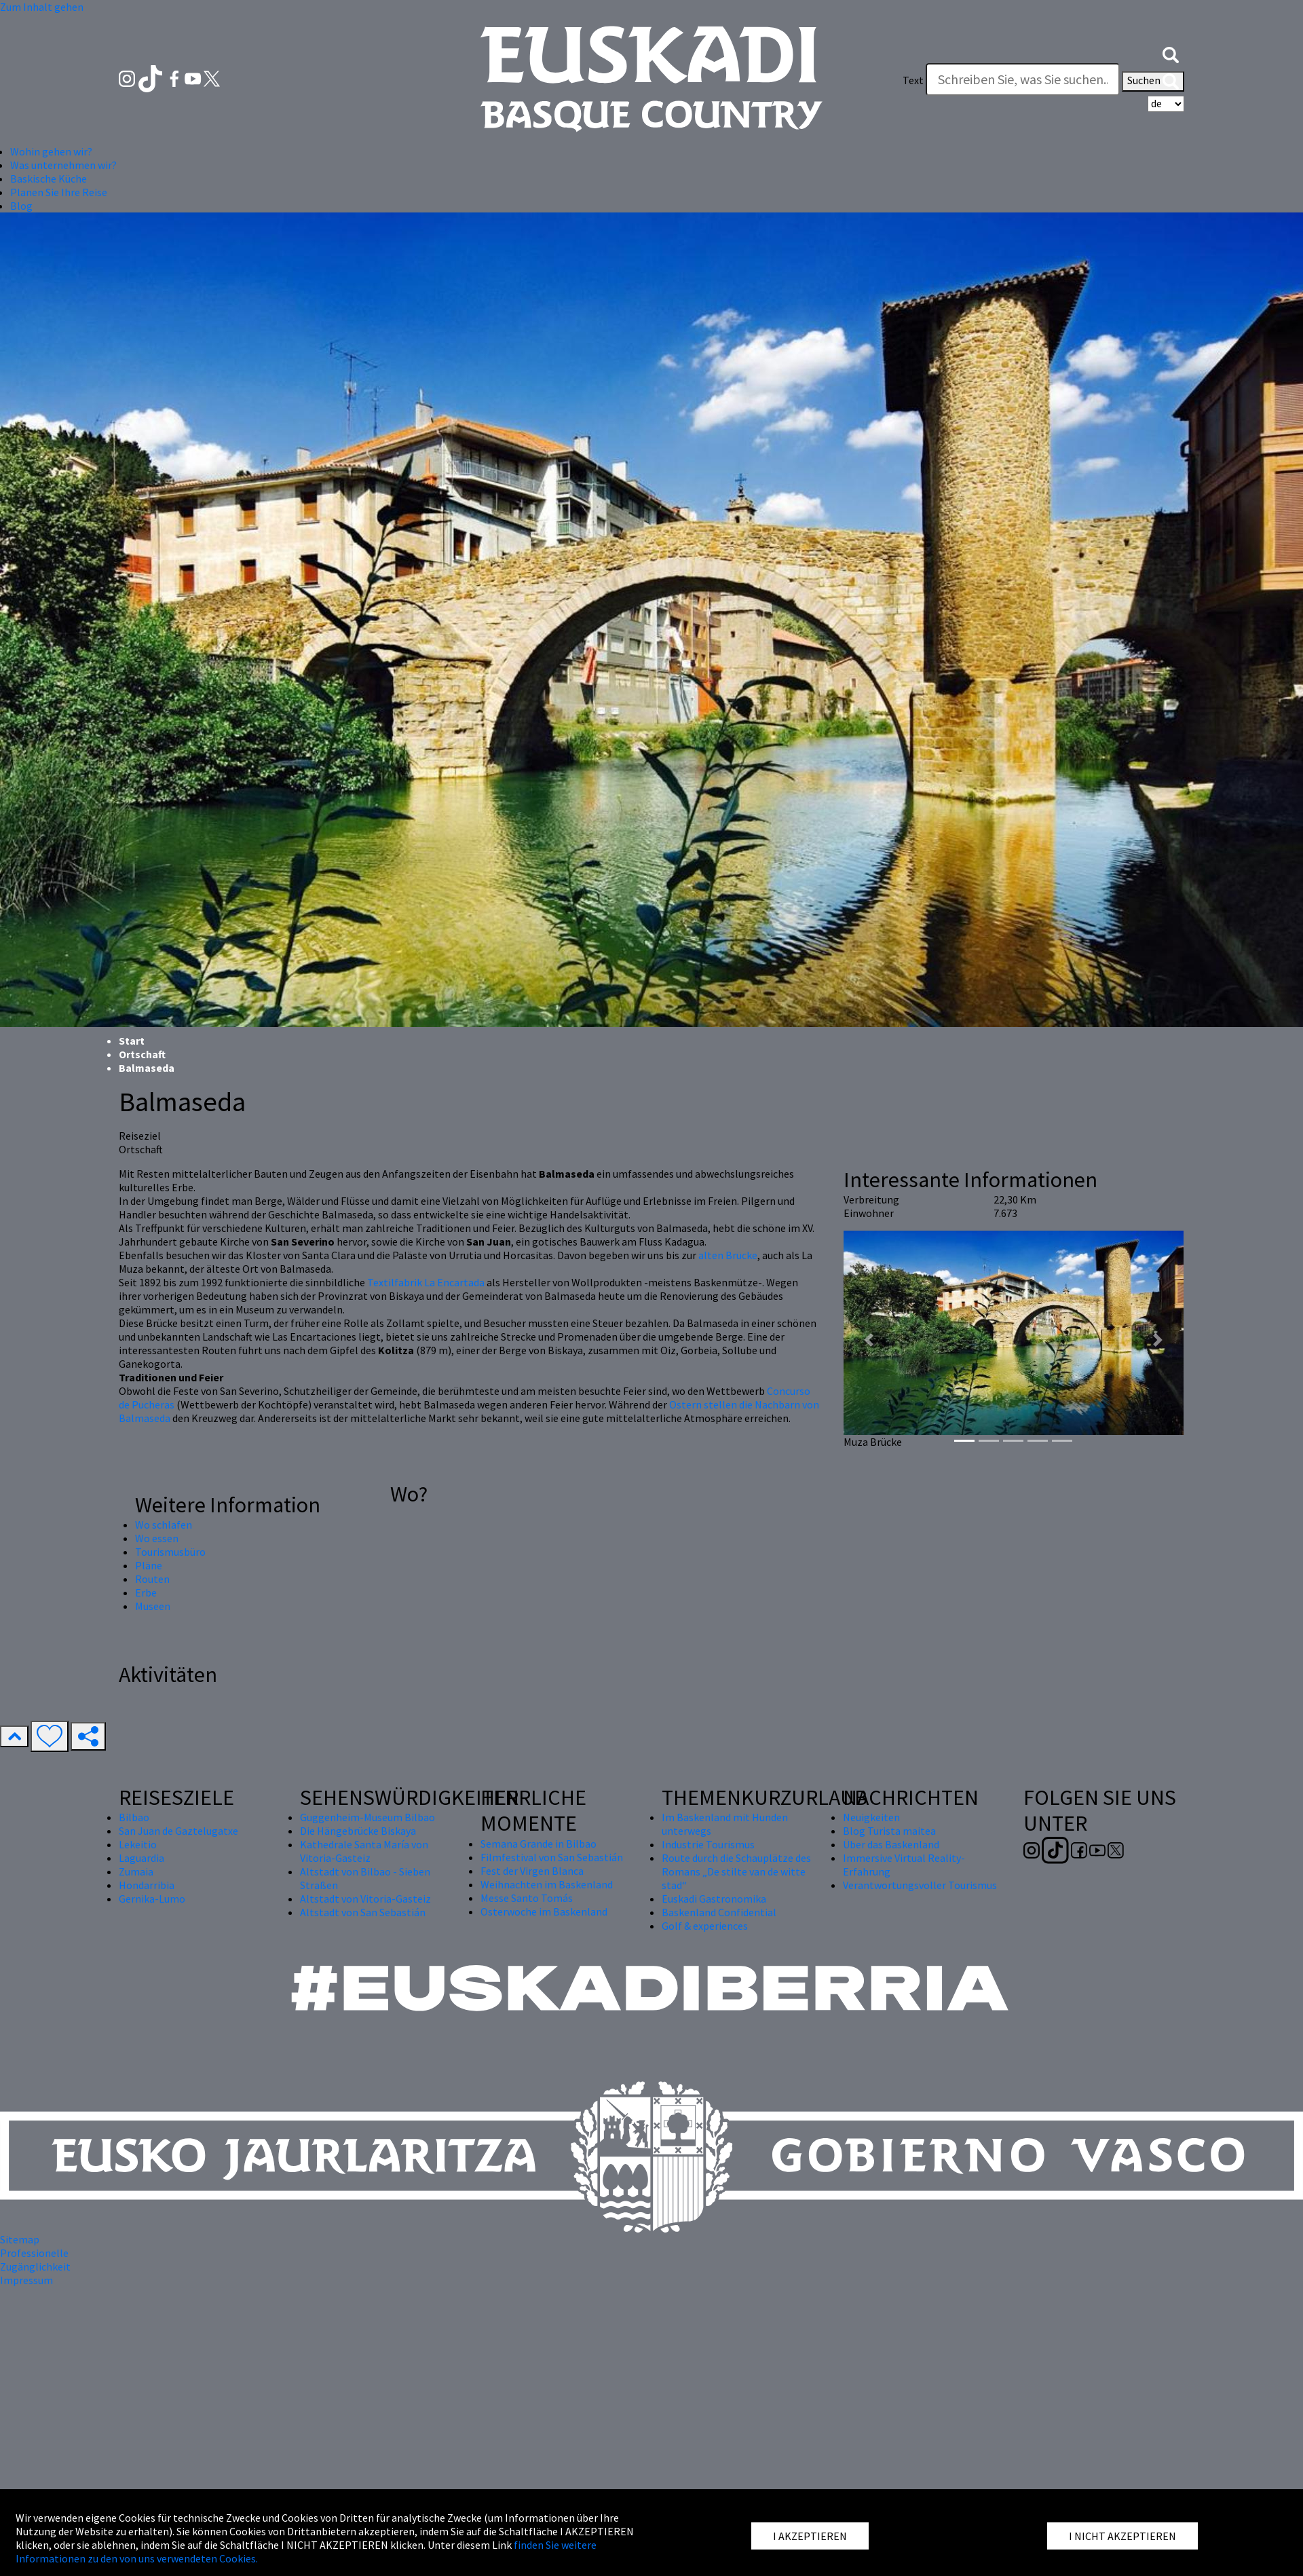 Image resolution: width=1303 pixels, height=2576 pixels. What do you see at coordinates (705, 1926) in the screenshot?
I see `Golf & experiences` at bounding box center [705, 1926].